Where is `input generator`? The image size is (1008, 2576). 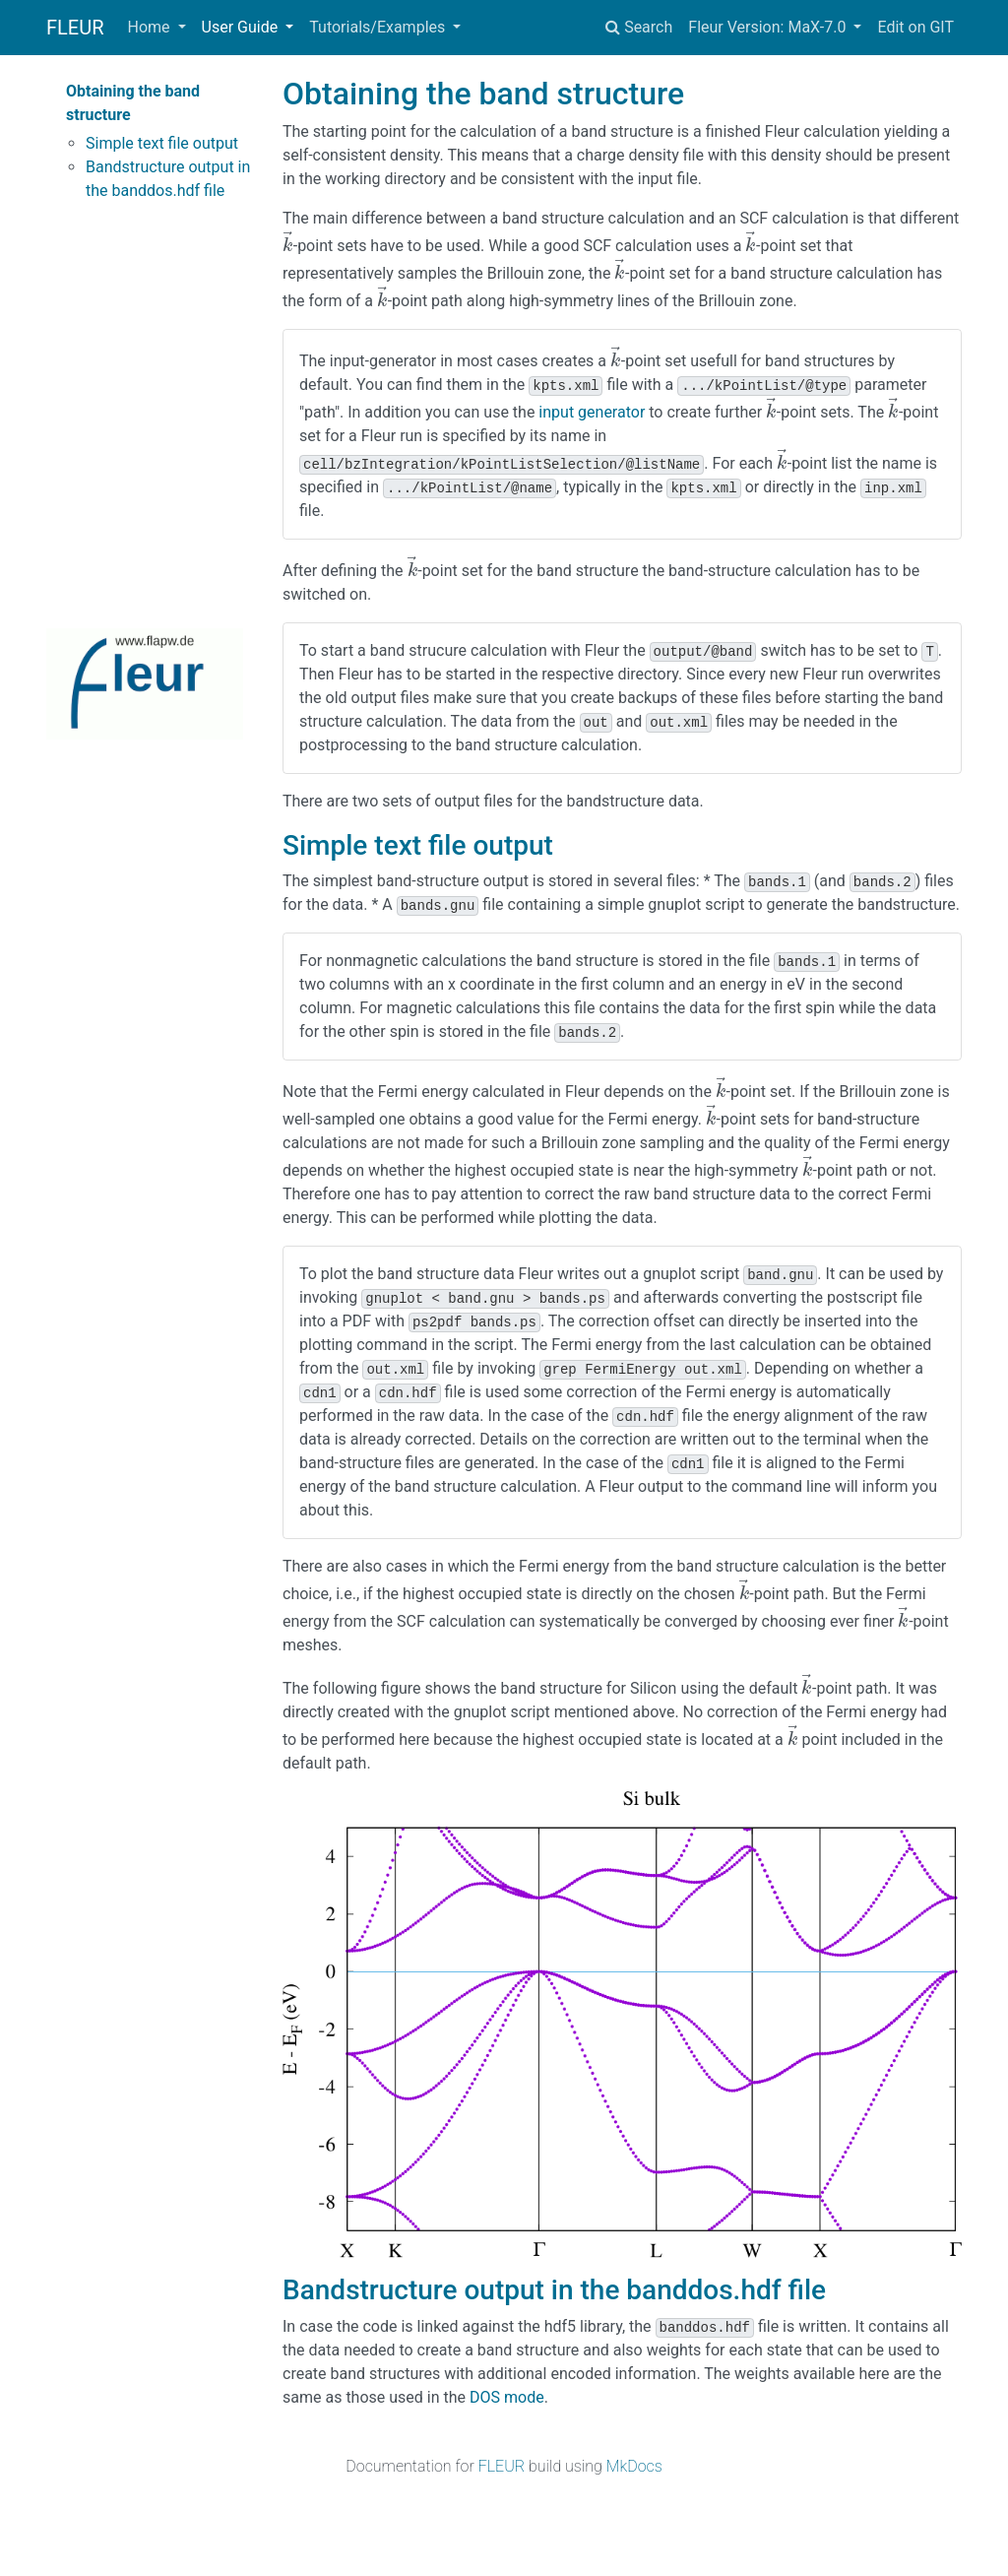 input generator is located at coordinates (591, 412).